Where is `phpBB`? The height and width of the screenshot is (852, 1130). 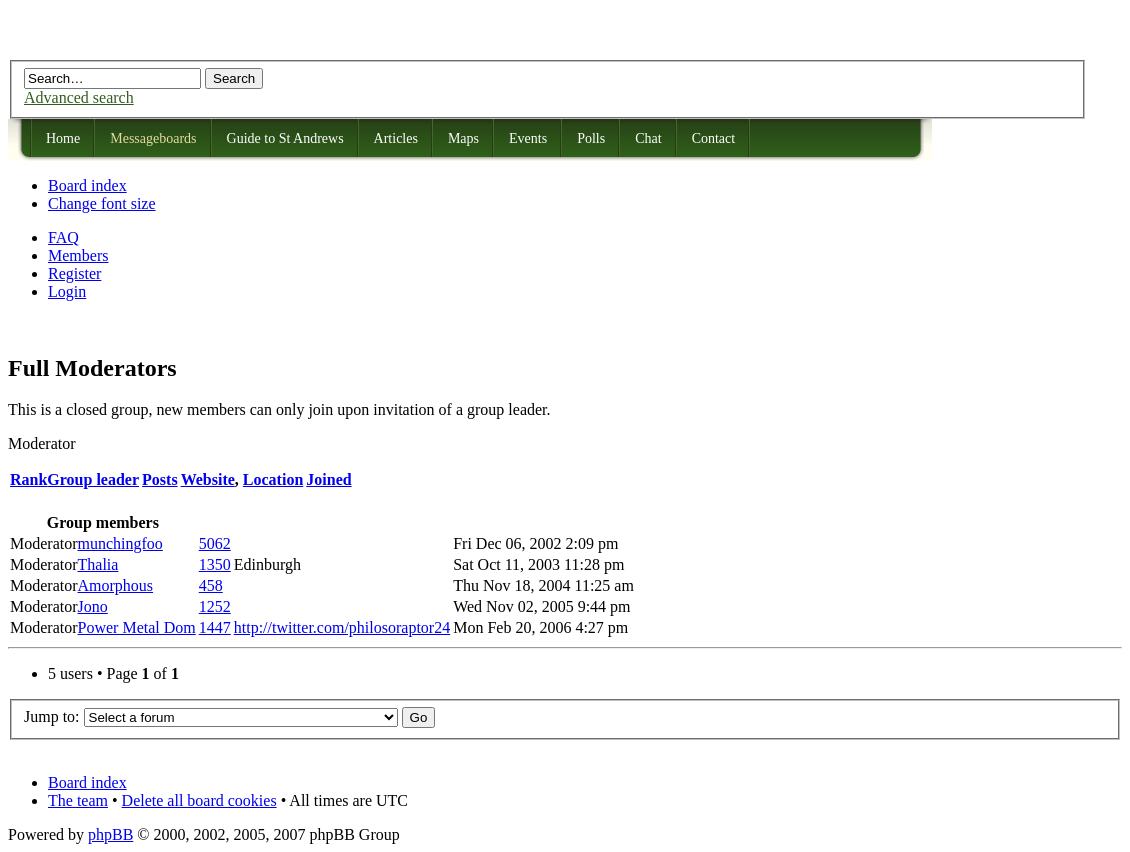 phpBB is located at coordinates (110, 834).